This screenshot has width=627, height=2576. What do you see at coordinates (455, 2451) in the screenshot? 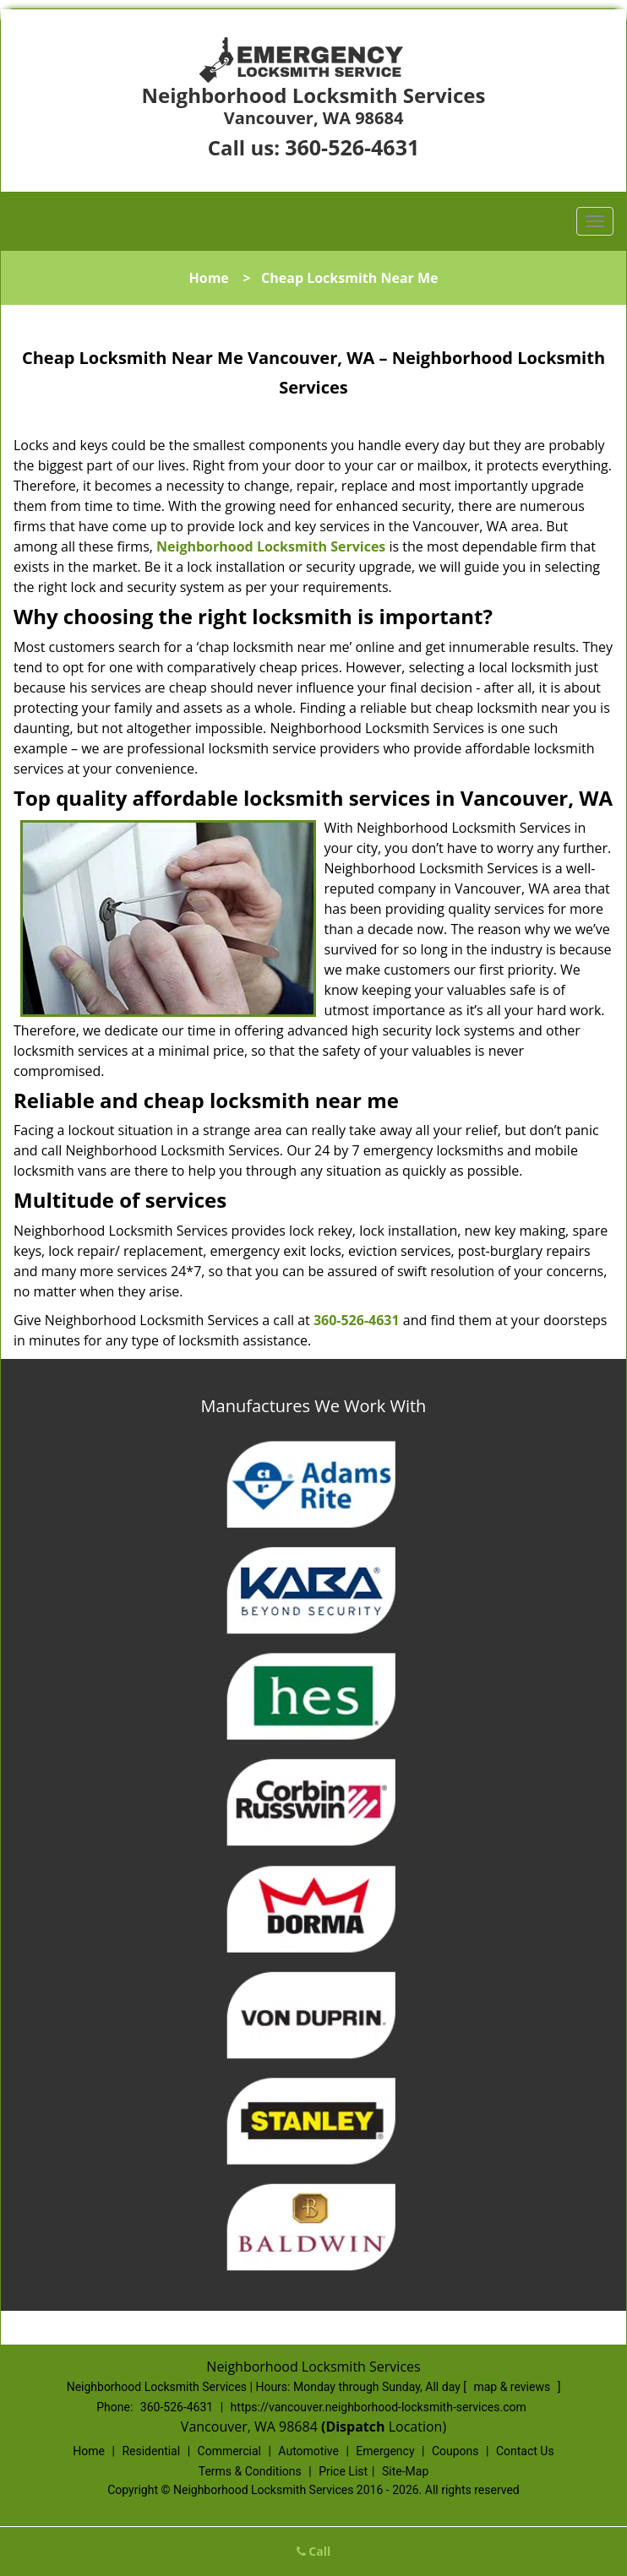
I see `Coupons` at bounding box center [455, 2451].